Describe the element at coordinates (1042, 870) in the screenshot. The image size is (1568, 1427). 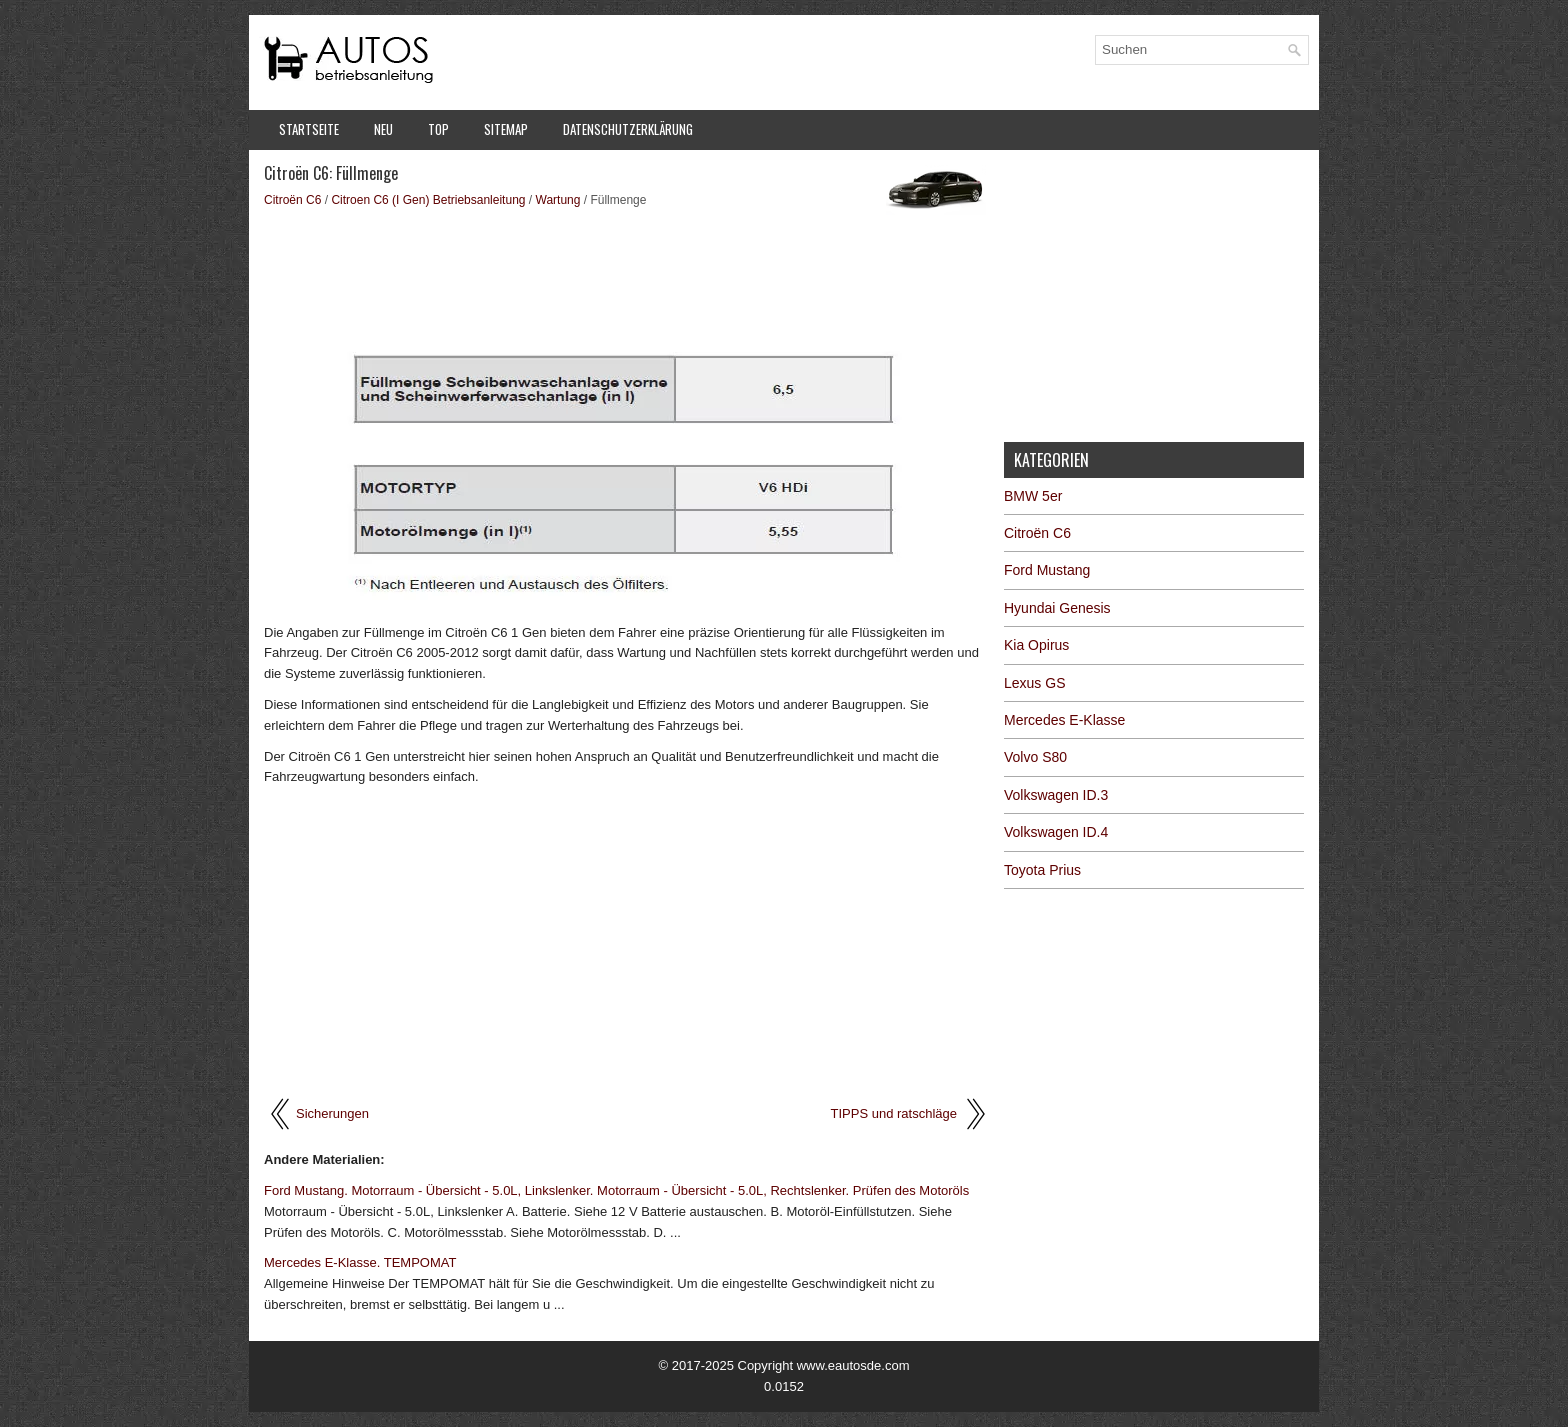
I see `Toyota Prius` at that location.